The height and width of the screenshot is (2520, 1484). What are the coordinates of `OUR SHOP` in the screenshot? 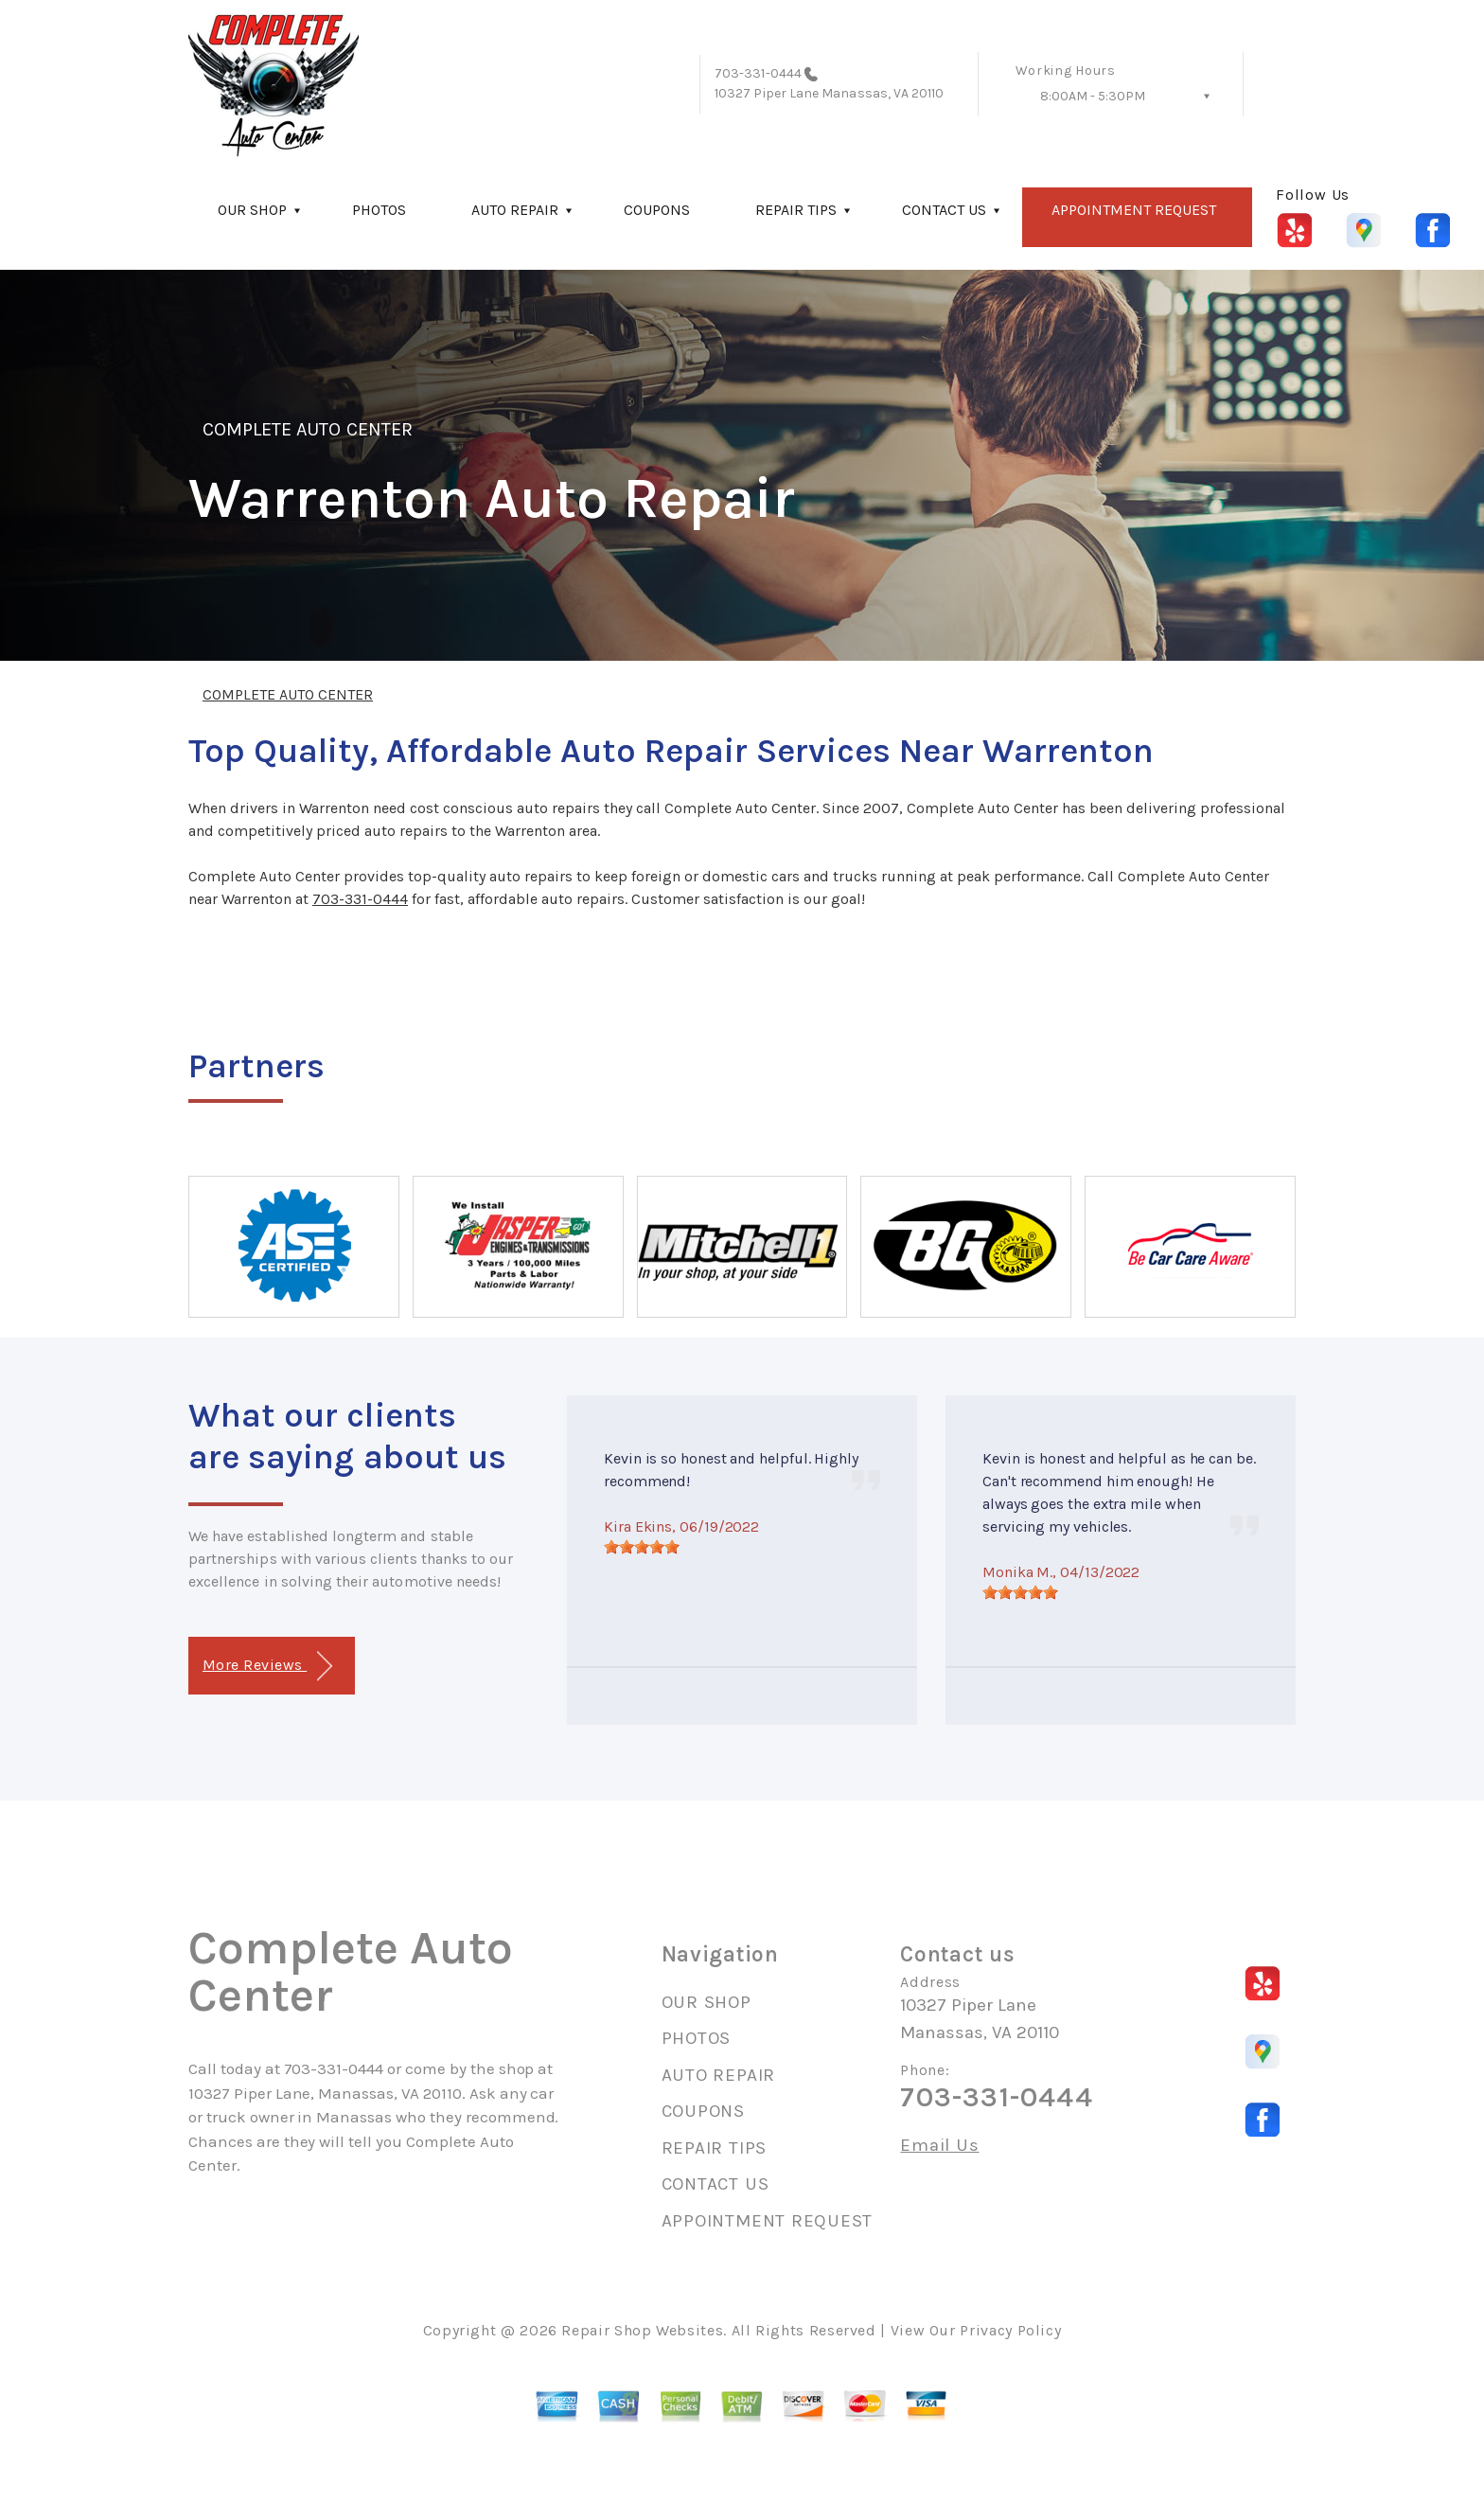 It's located at (252, 210).